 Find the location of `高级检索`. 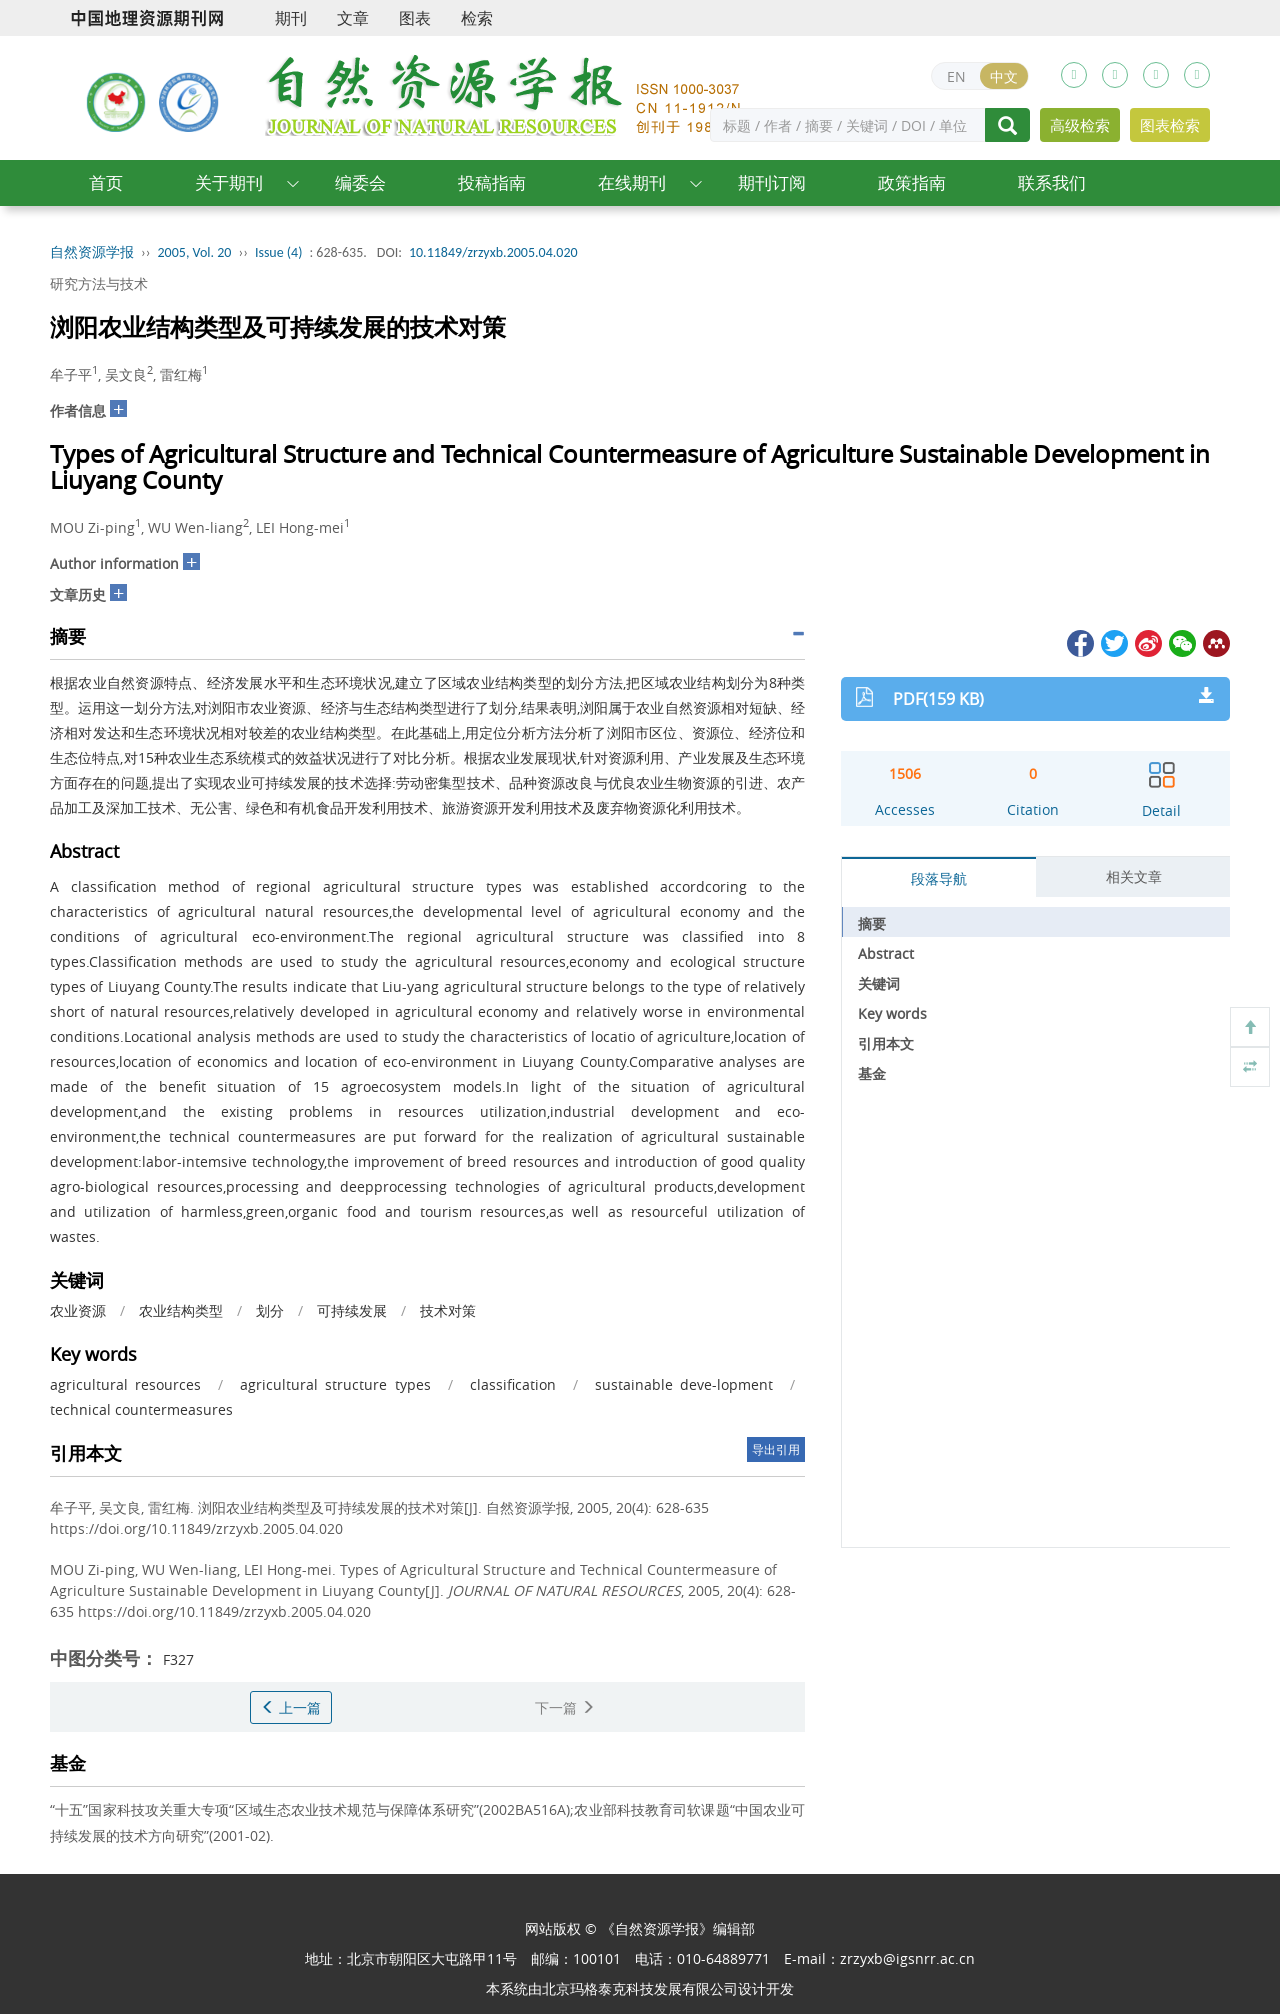

高级检索 is located at coordinates (1080, 125).